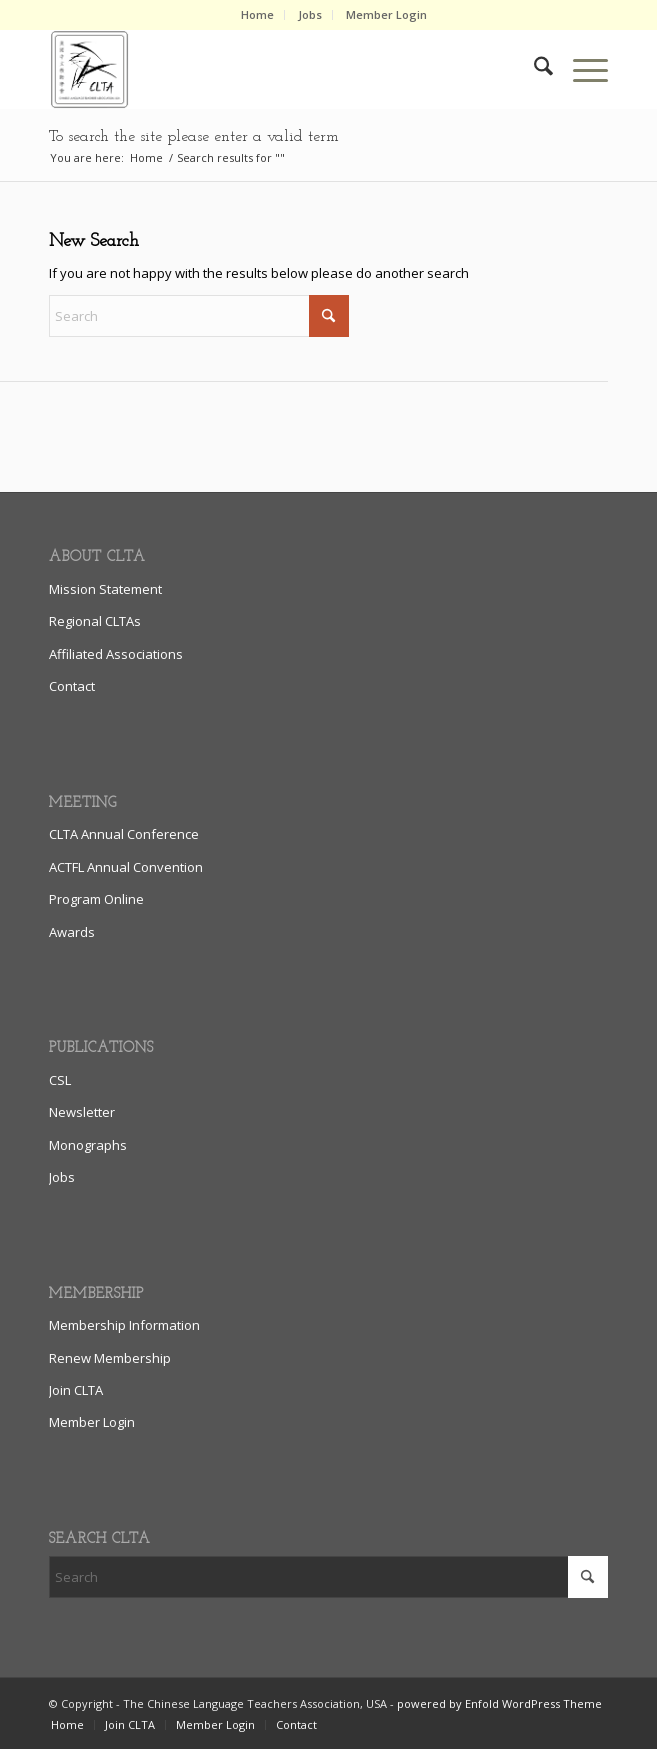 The image size is (657, 1749). What do you see at coordinates (72, 932) in the screenshot?
I see `Awards` at bounding box center [72, 932].